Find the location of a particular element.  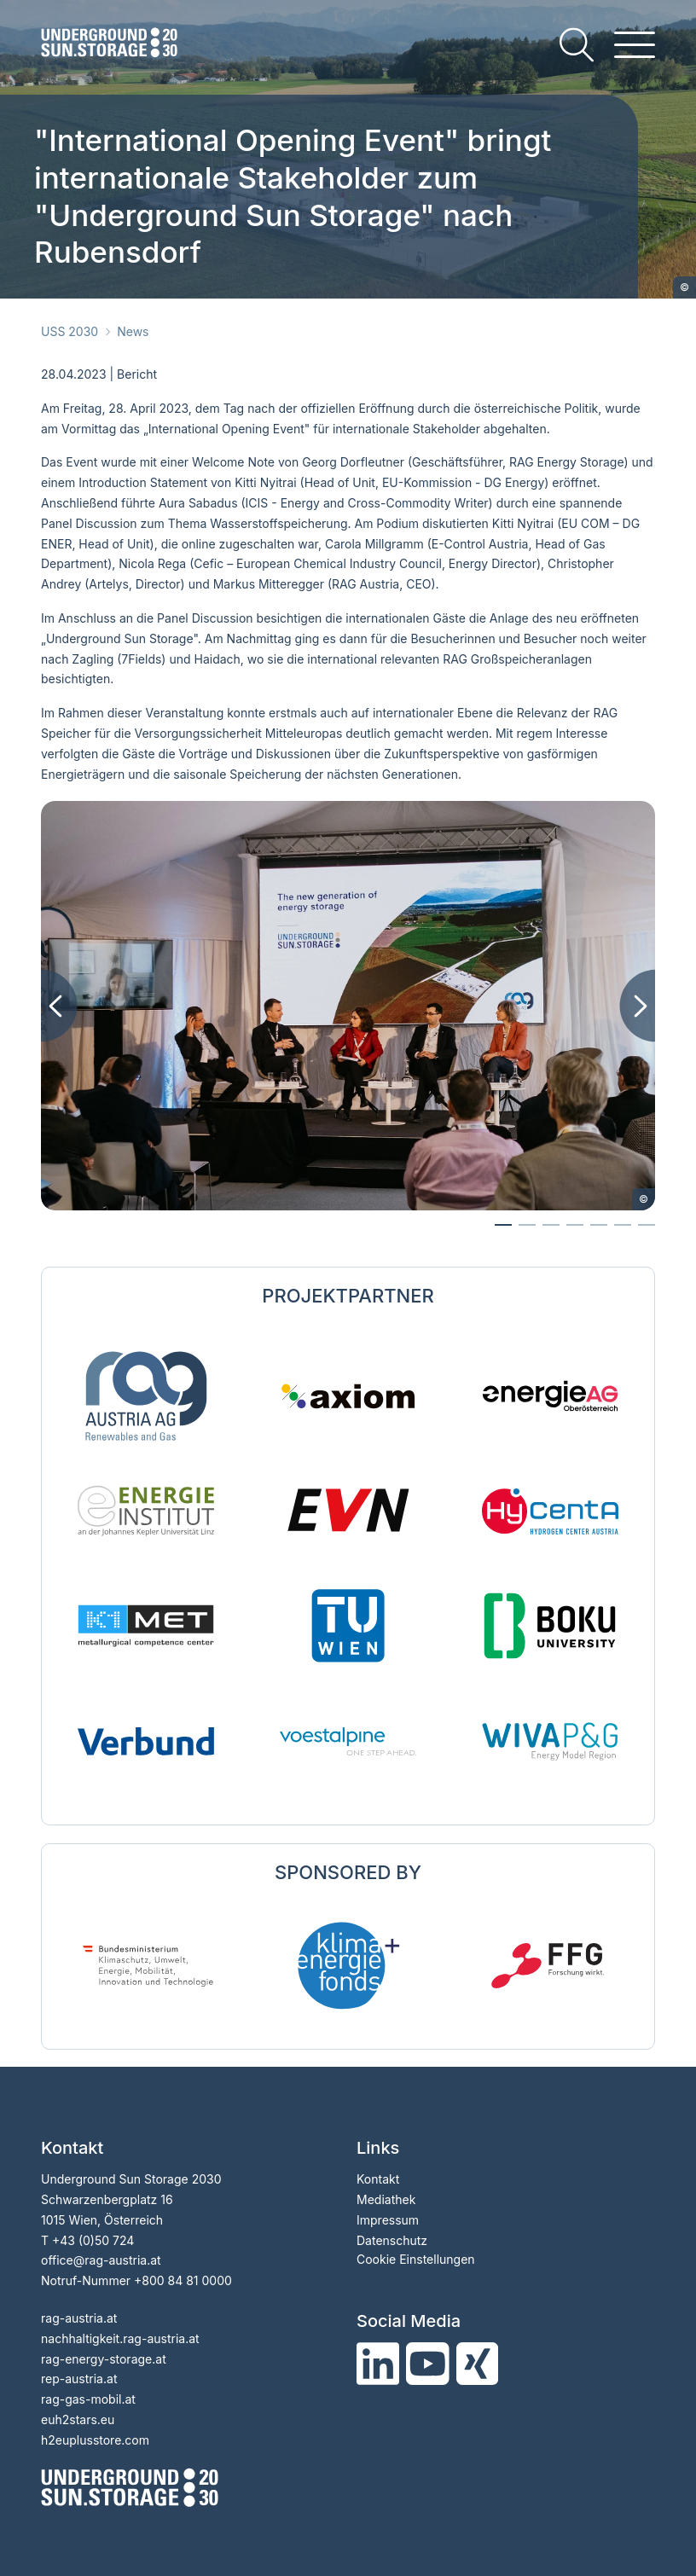

[Go to slide 2] is located at coordinates (551, 1225).